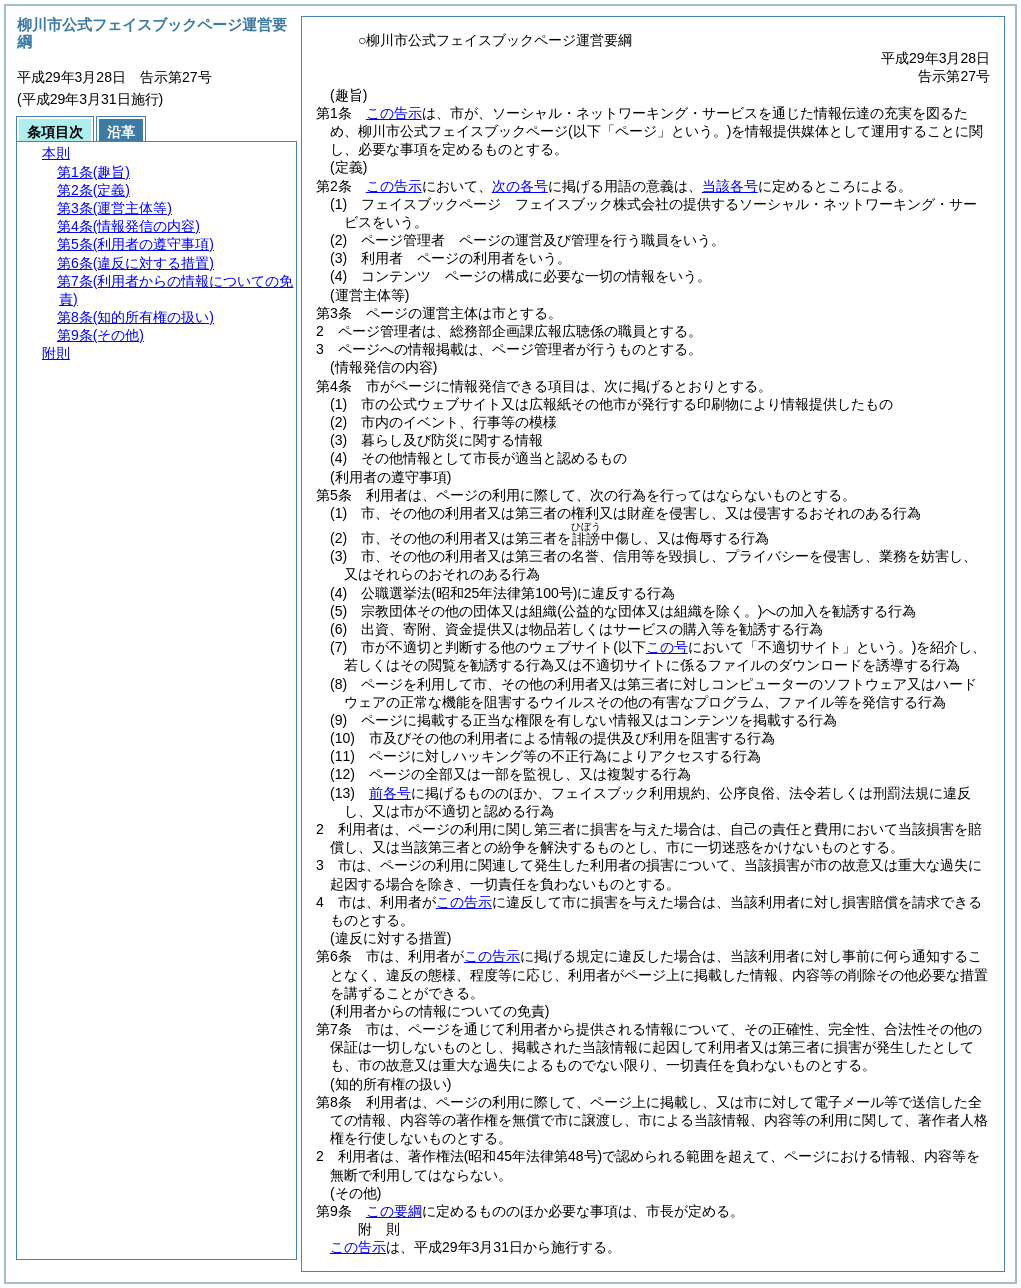 Image resolution: width=1021 pixels, height=1288 pixels. Describe the element at coordinates (730, 186) in the screenshot. I see `当該各号` at that location.